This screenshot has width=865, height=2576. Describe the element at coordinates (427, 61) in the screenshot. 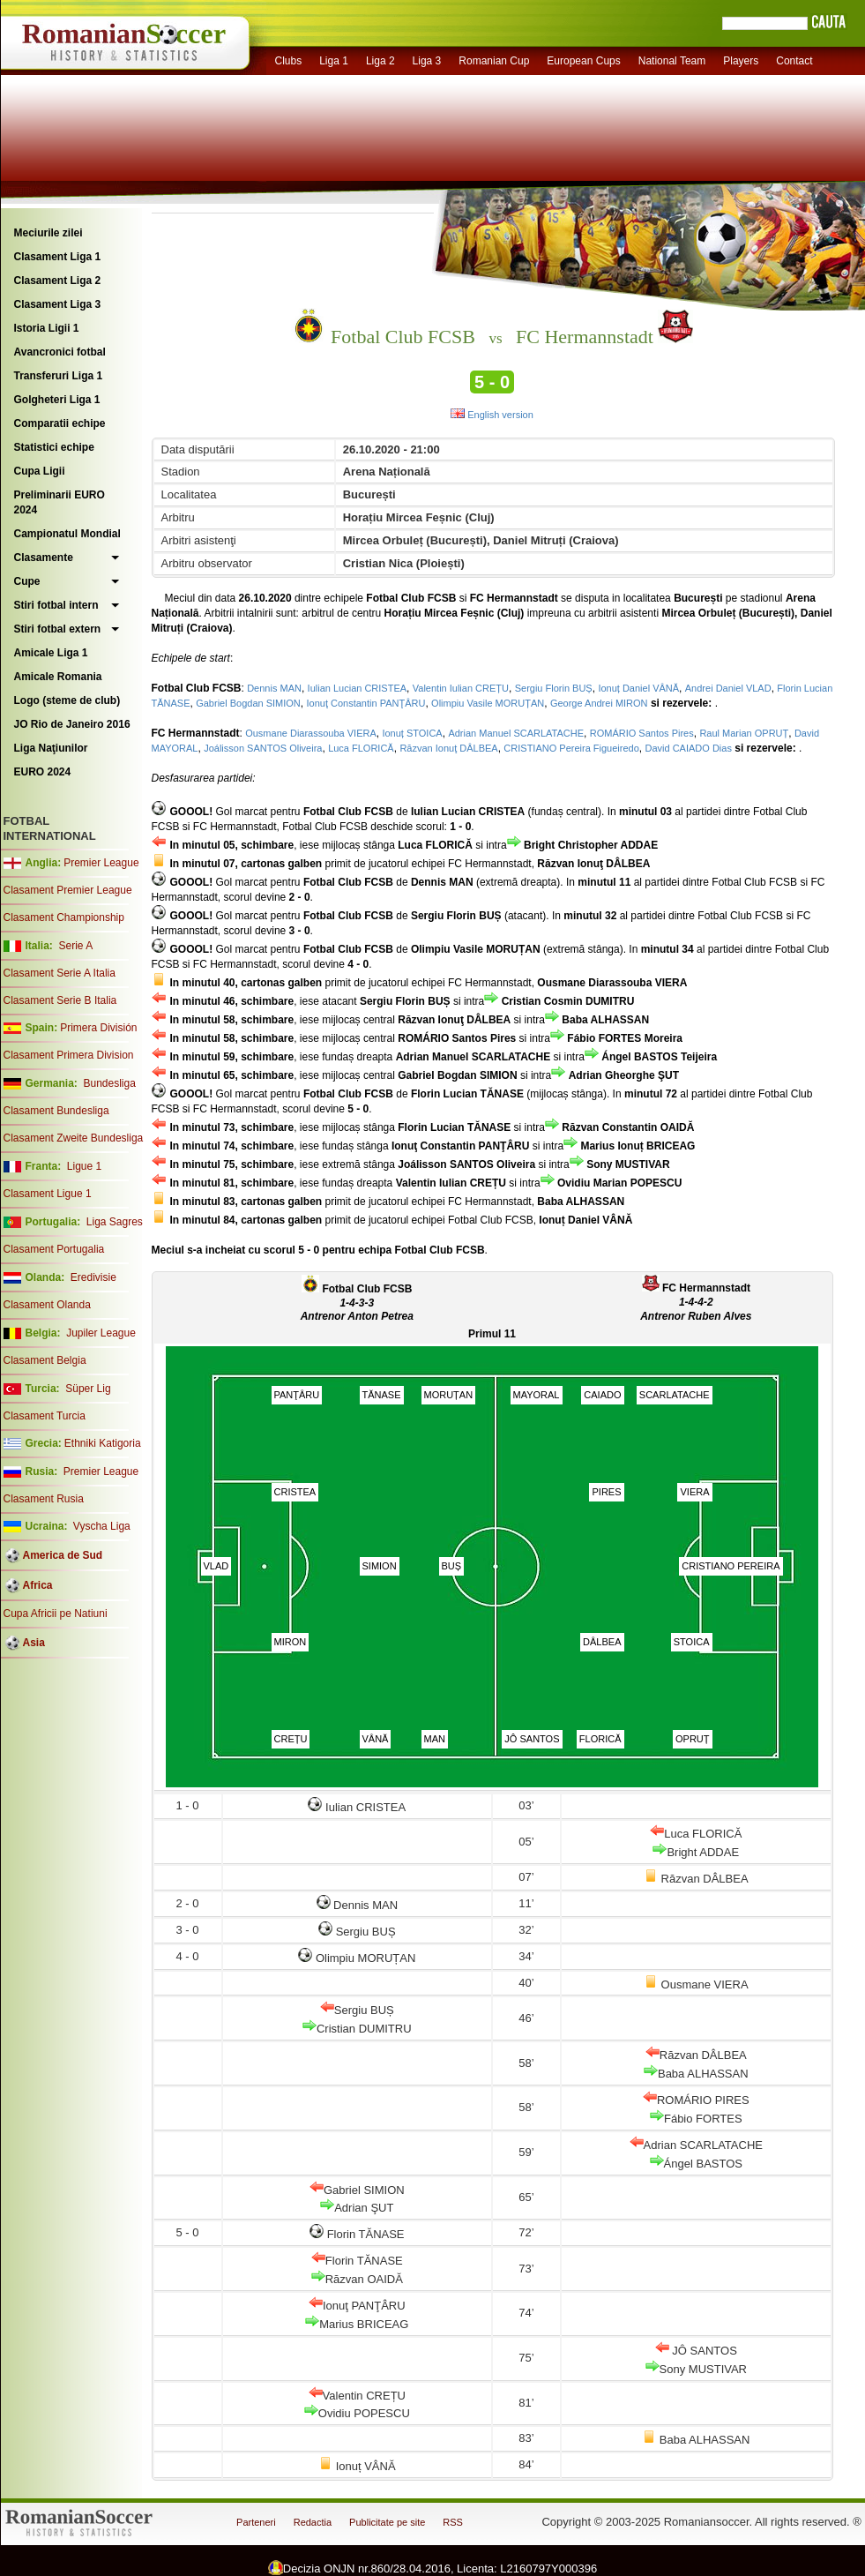

I see `Liga 3` at that location.